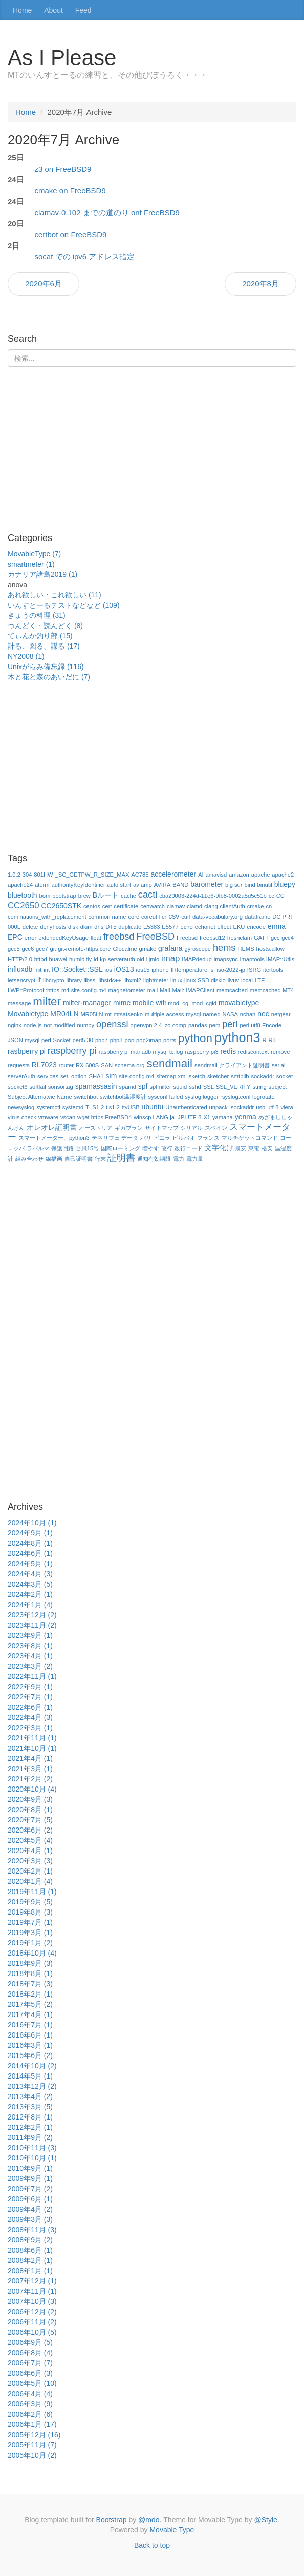 The height and width of the screenshot is (2576, 304). What do you see at coordinates (30, 2404) in the screenshot?
I see `2006年3月 (9)` at bounding box center [30, 2404].